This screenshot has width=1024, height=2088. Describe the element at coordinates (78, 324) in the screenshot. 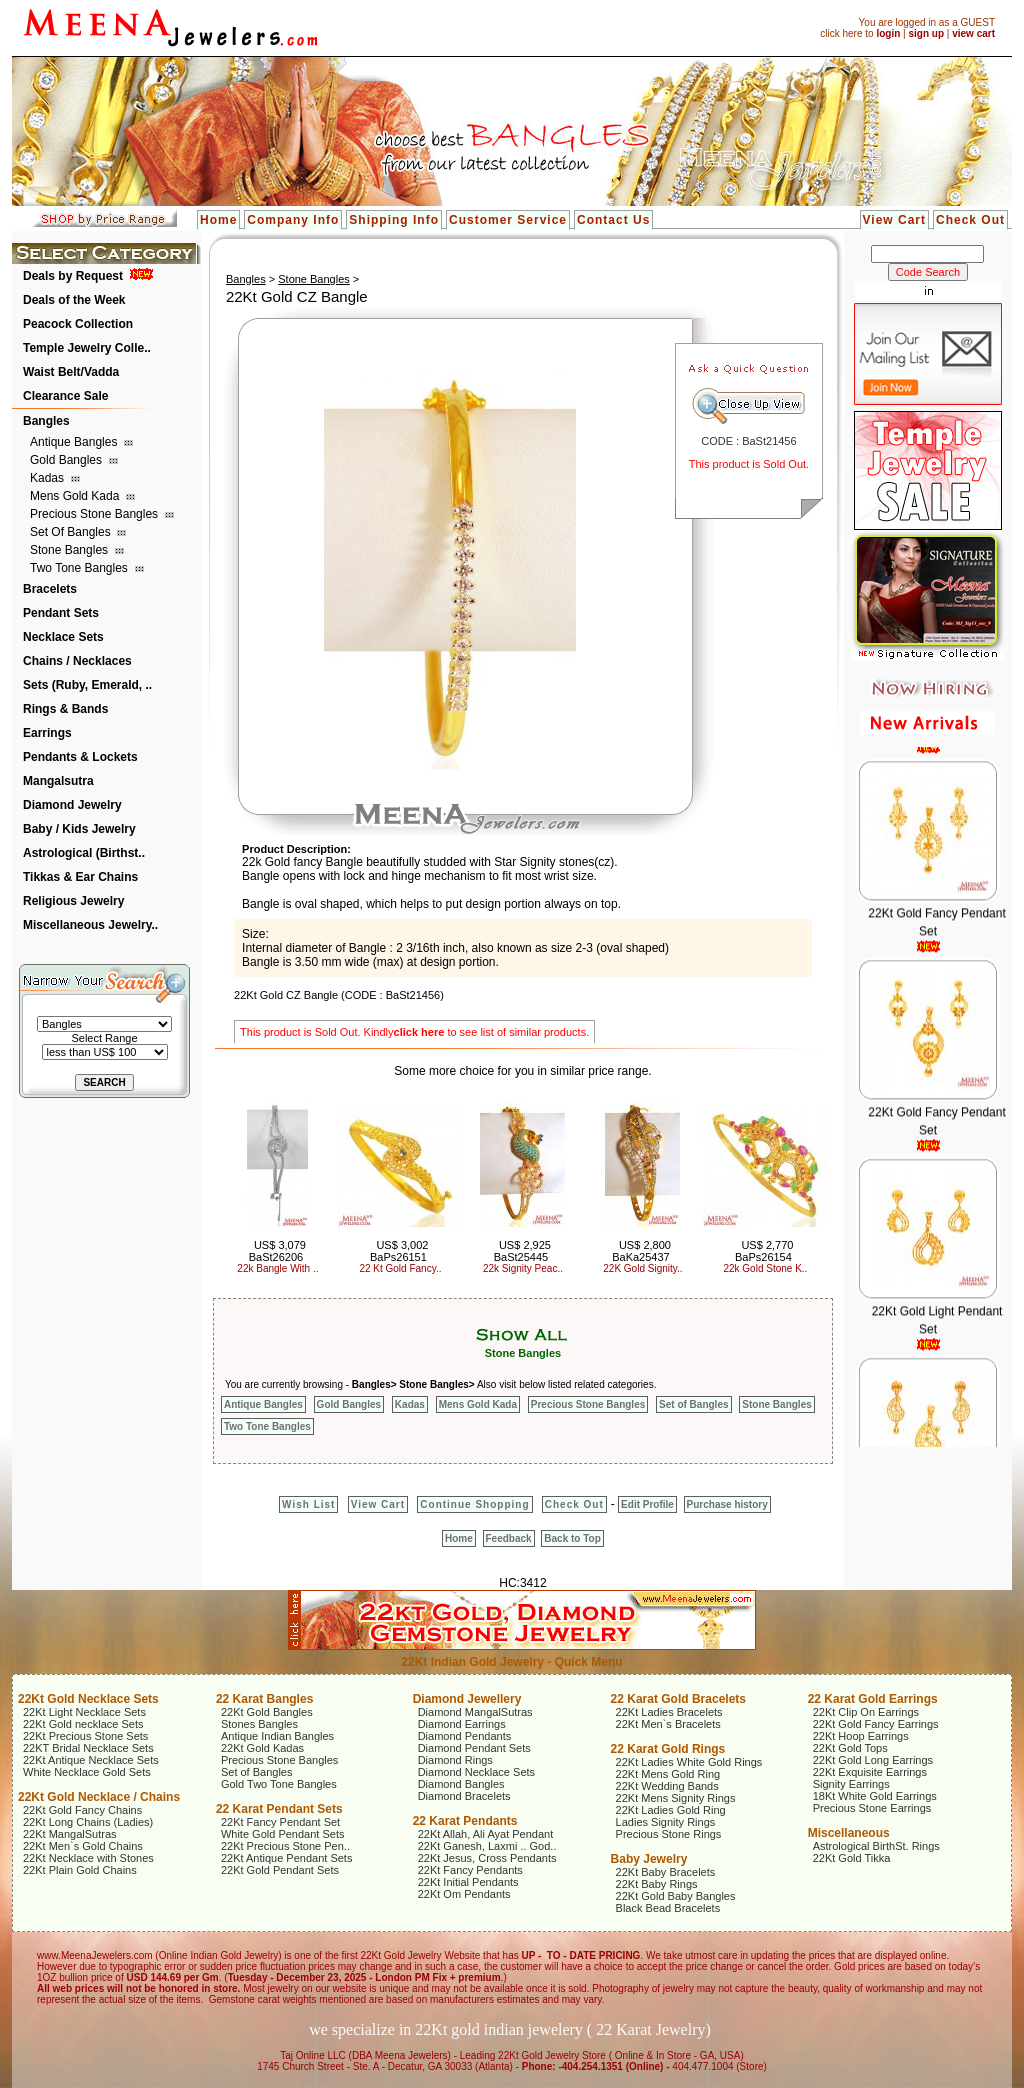

I see `Peacock Collection` at that location.